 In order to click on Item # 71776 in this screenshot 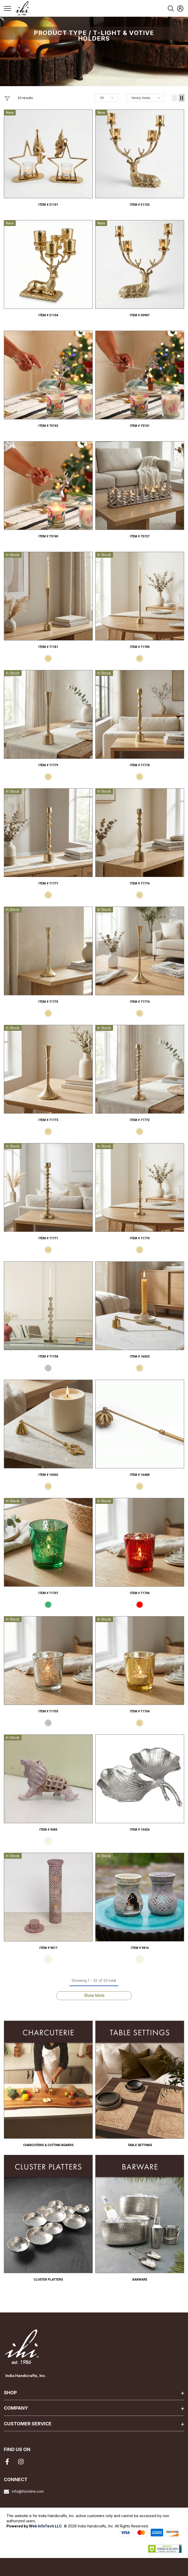, I will do `click(140, 883)`.